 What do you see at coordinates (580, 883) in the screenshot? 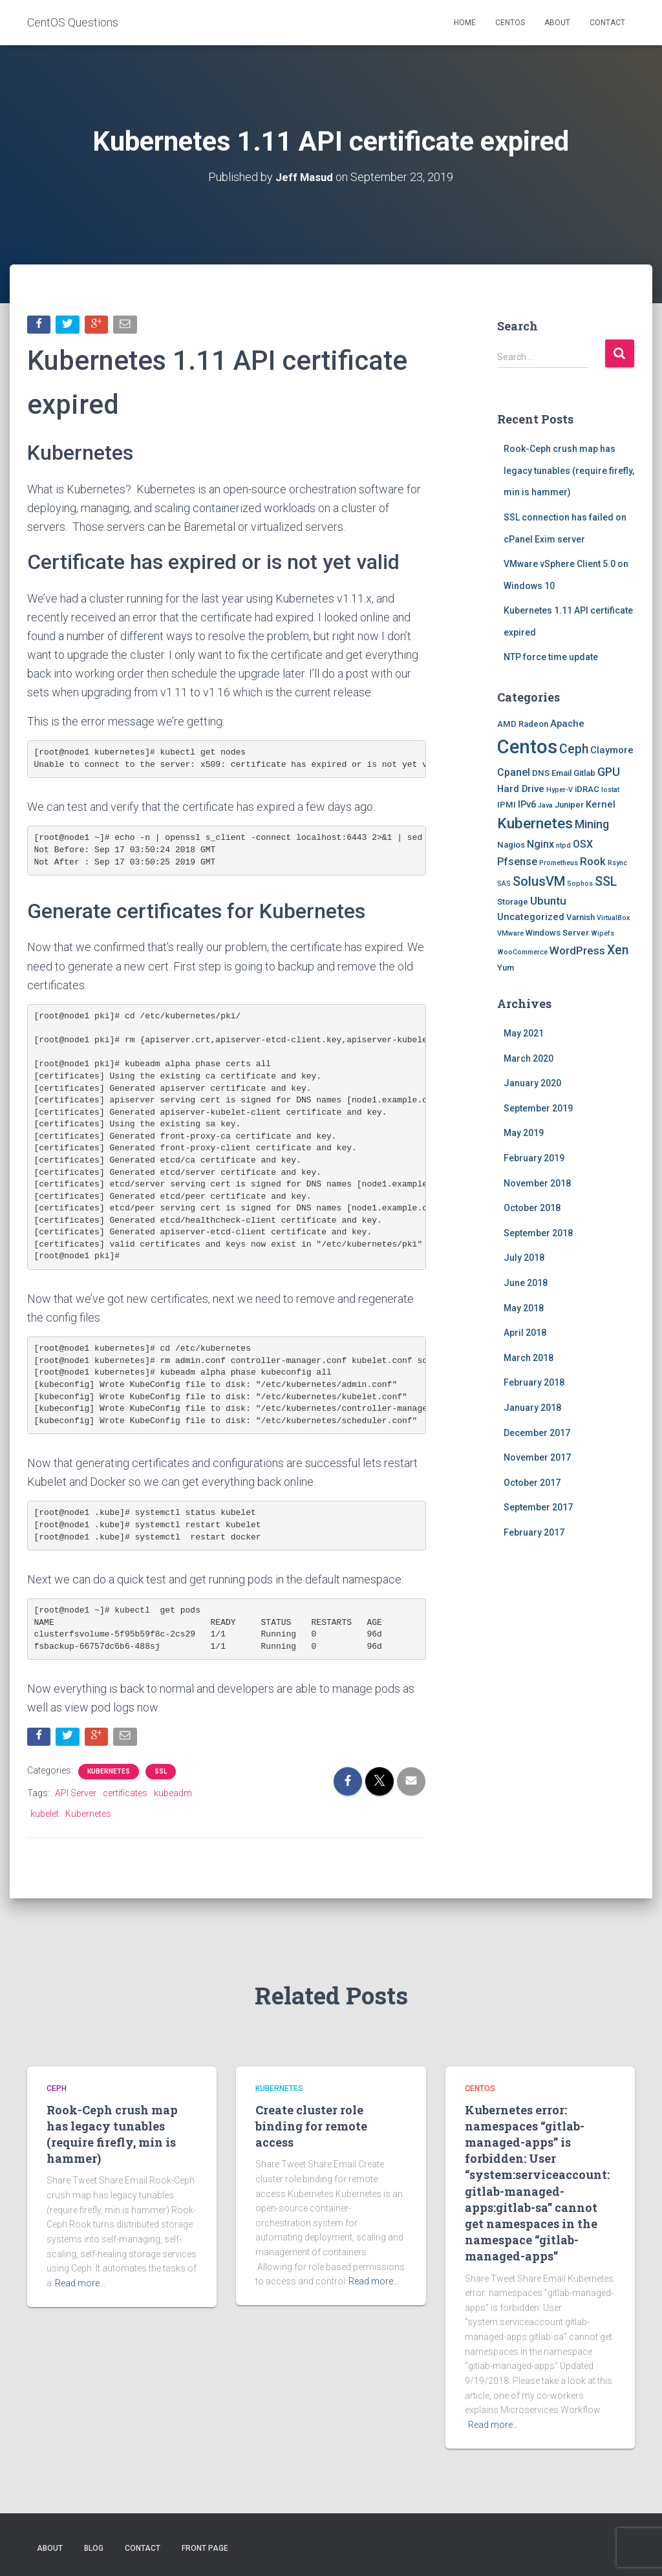
I see `Sophos [Sophos (1 item)]` at bounding box center [580, 883].